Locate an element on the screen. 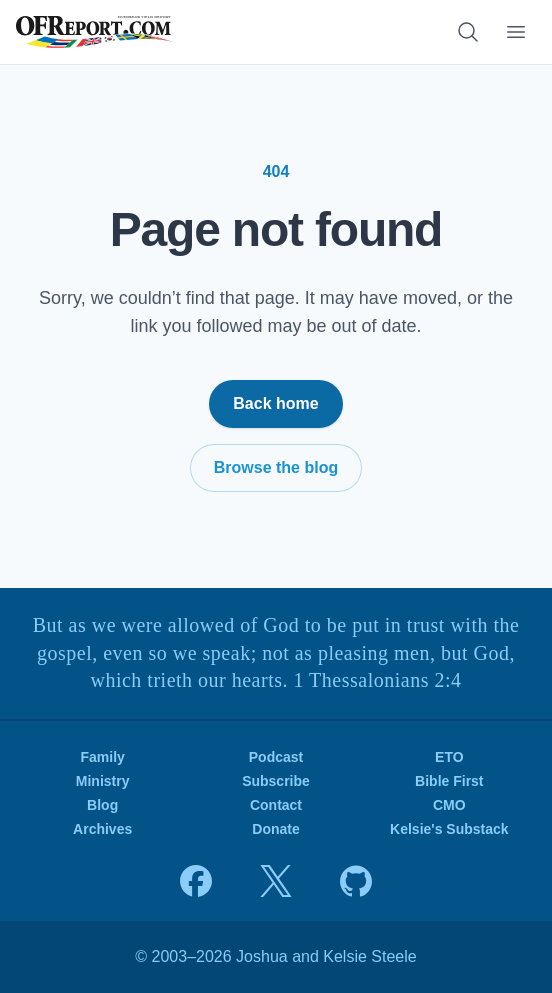 The width and height of the screenshot is (552, 993). CMO is located at coordinates (449, 805).